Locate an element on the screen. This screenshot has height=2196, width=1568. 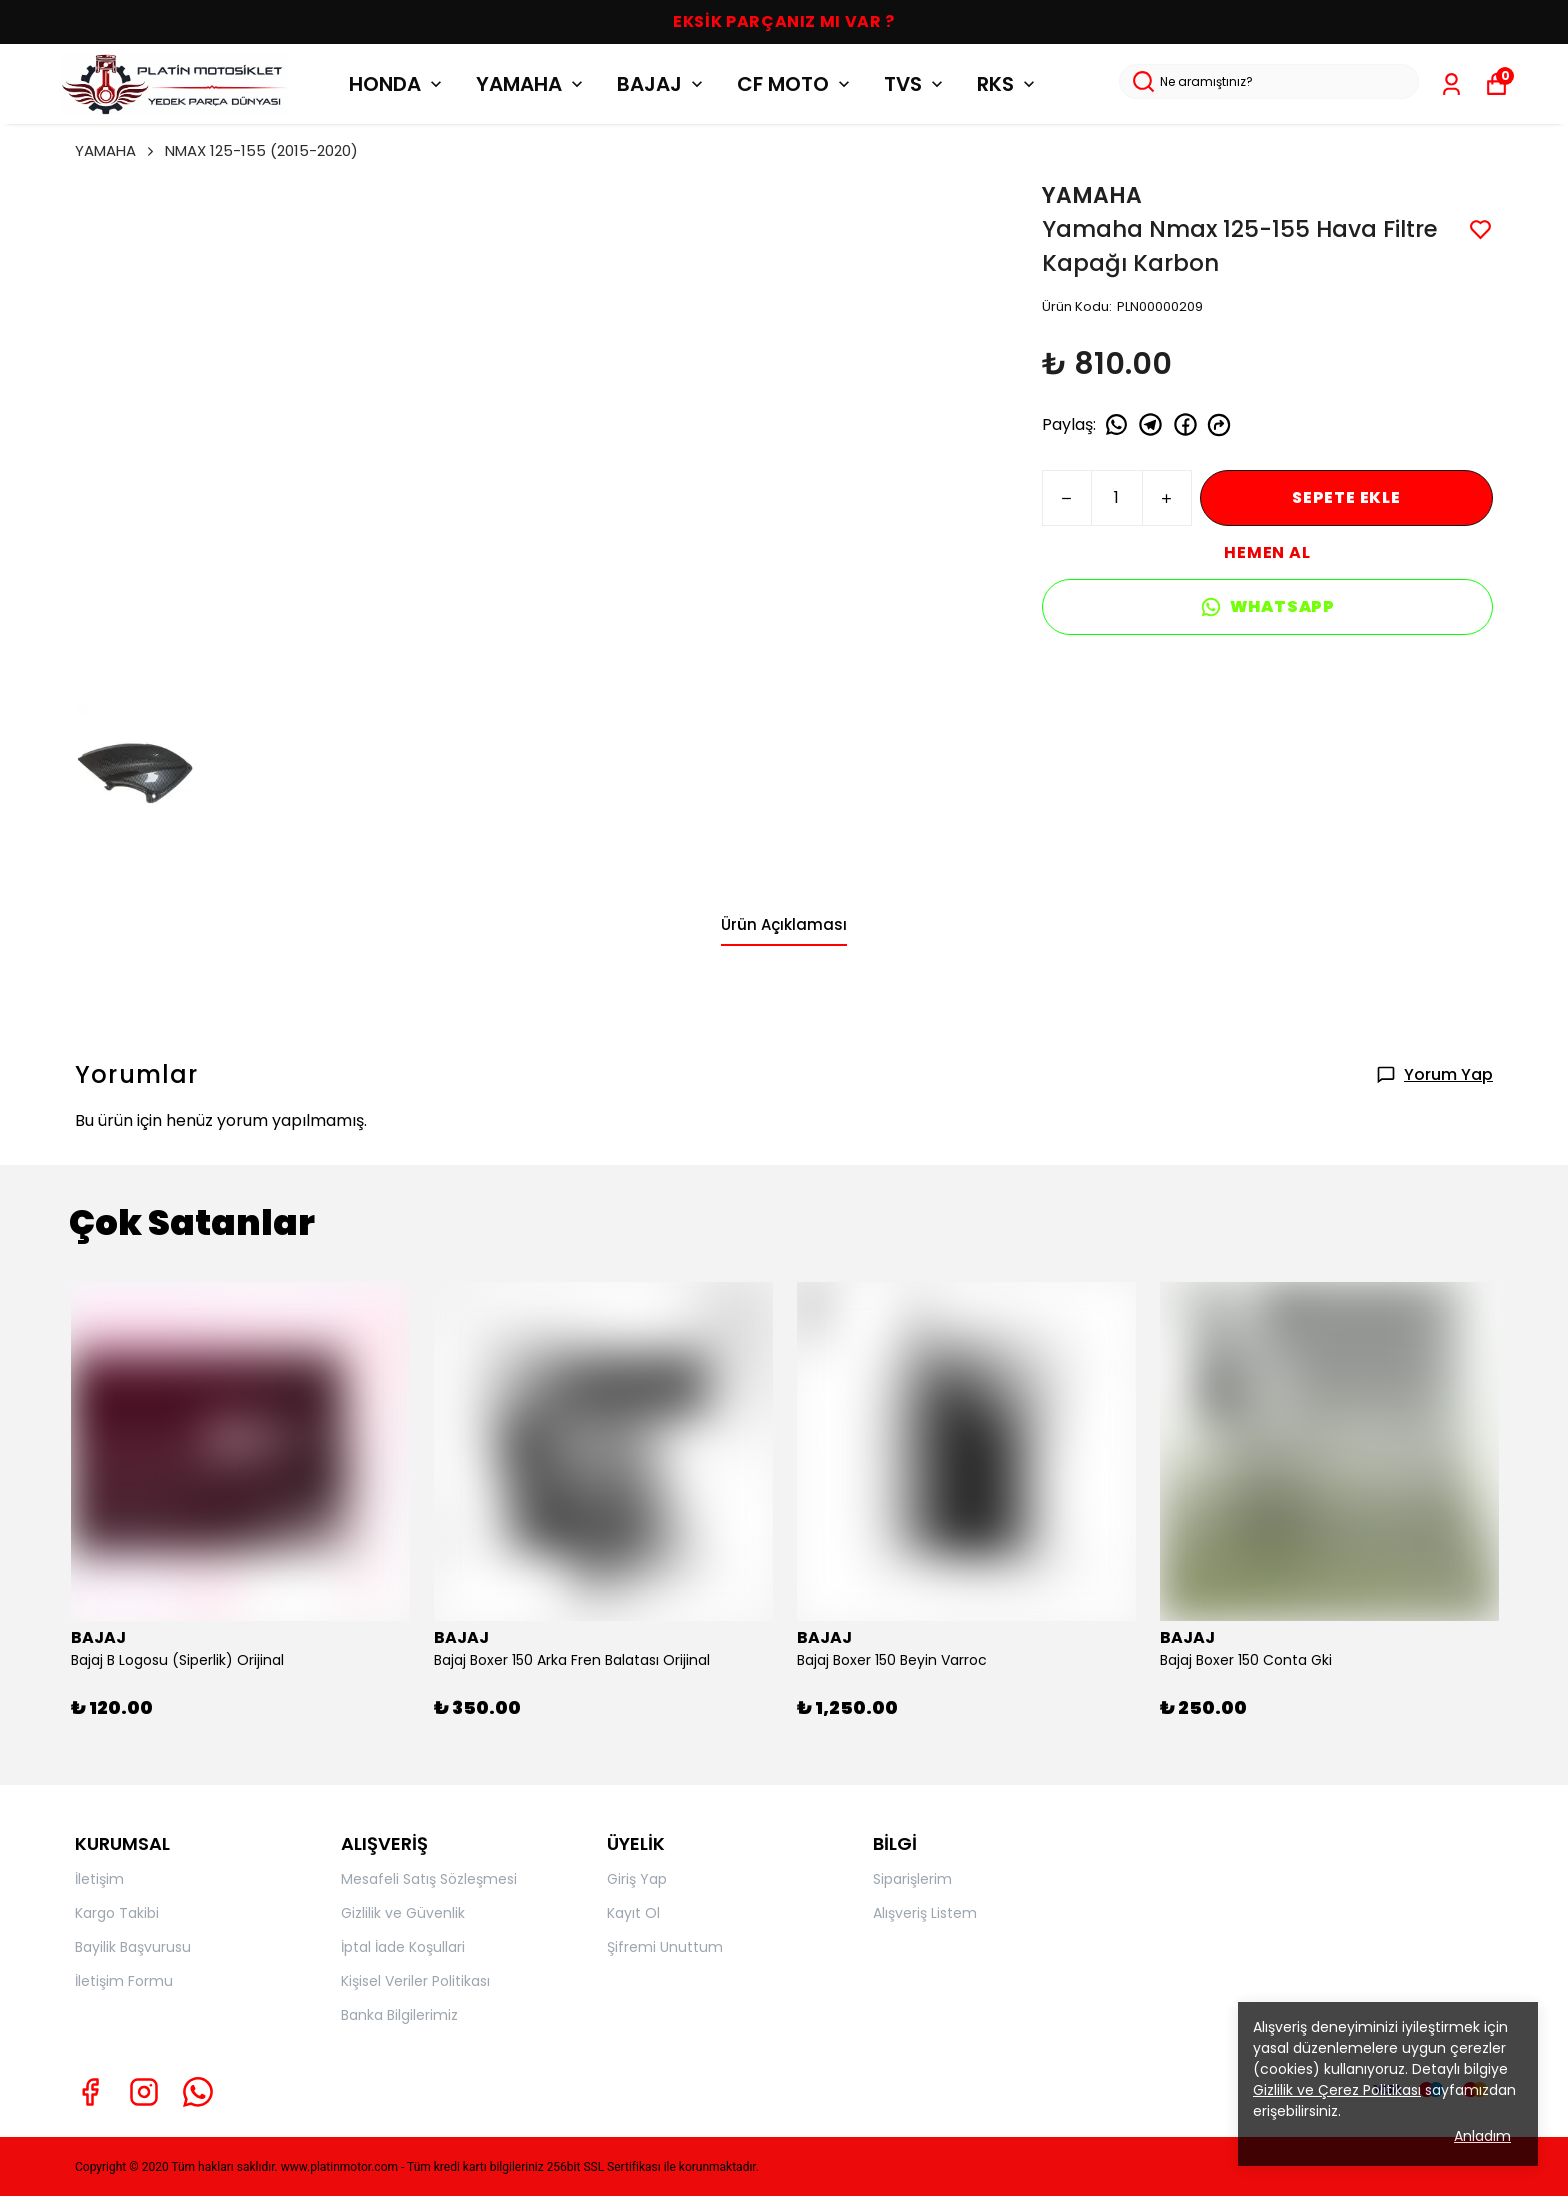
TVS is located at coordinates (915, 84).